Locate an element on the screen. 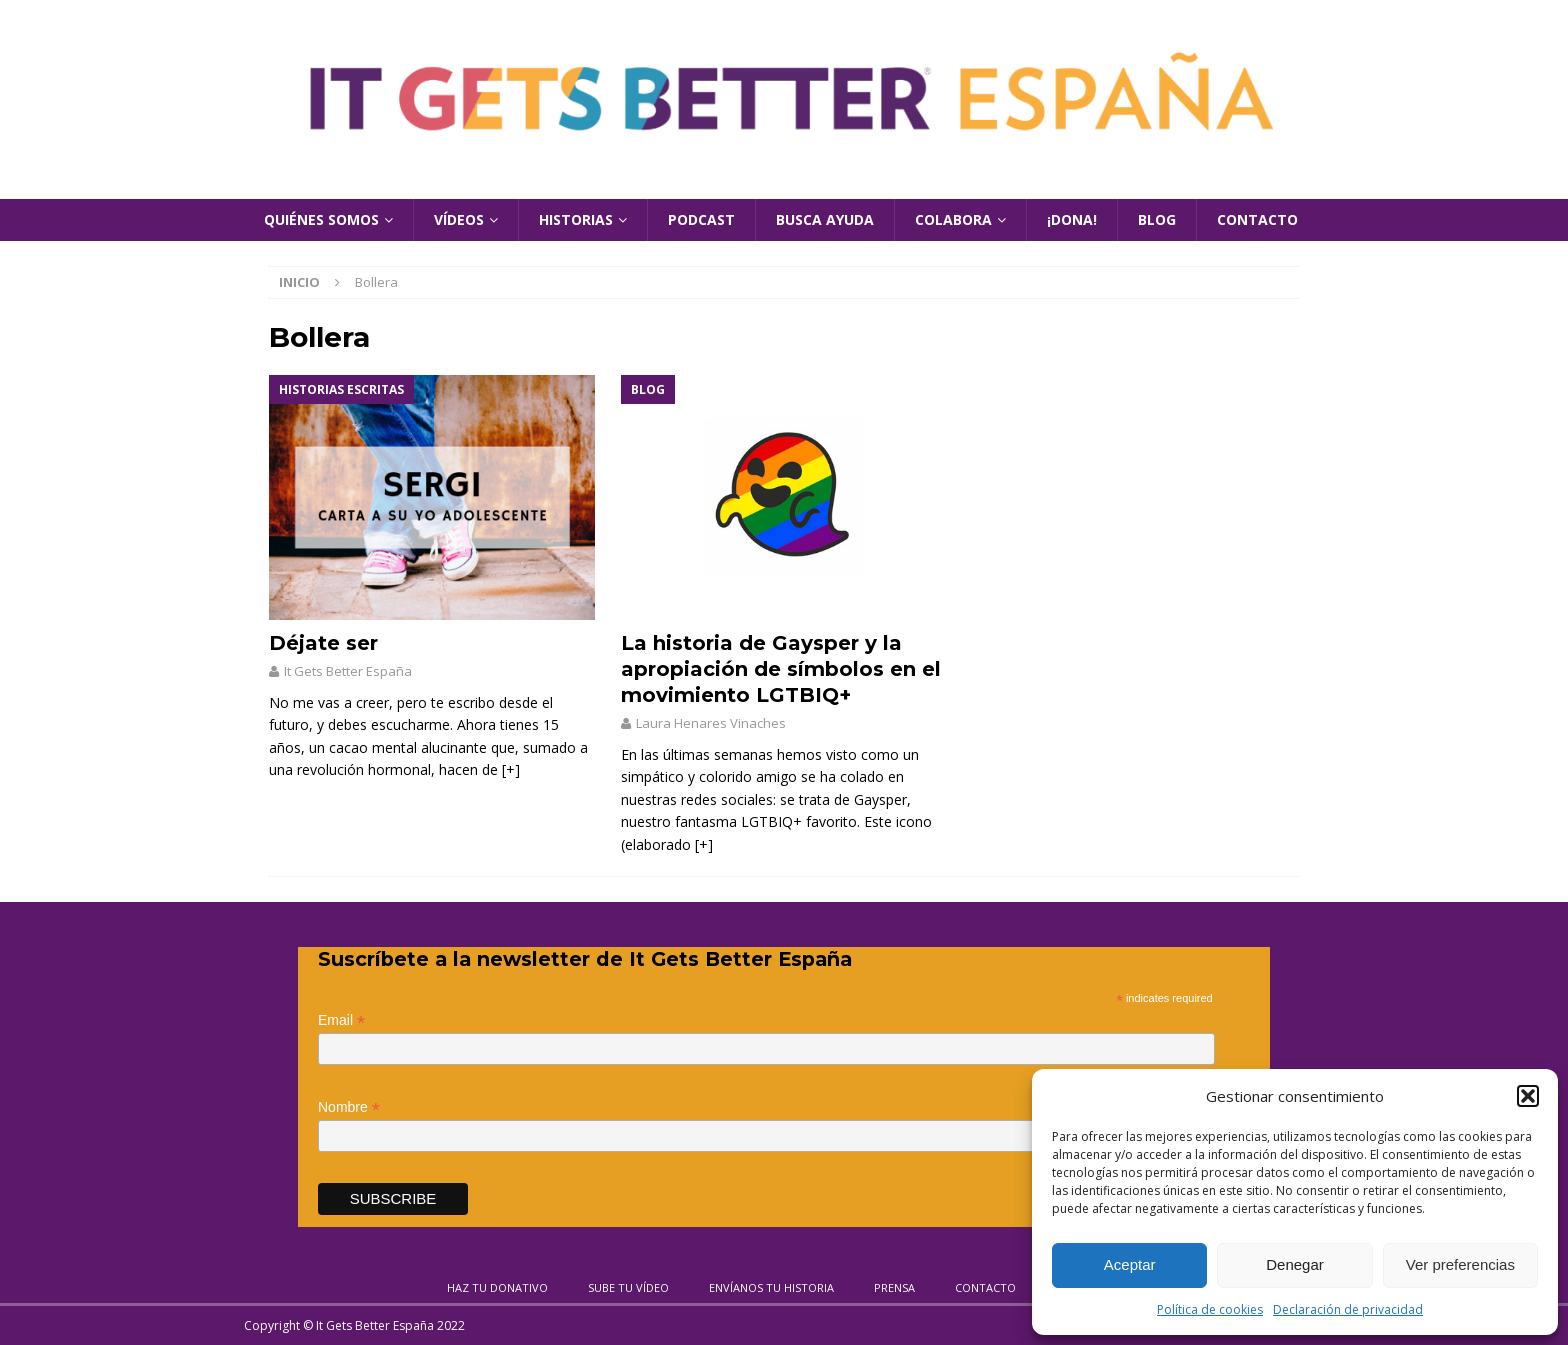 This screenshot has height=1345, width=1568. Sube tu vídeo is located at coordinates (628, 1287).